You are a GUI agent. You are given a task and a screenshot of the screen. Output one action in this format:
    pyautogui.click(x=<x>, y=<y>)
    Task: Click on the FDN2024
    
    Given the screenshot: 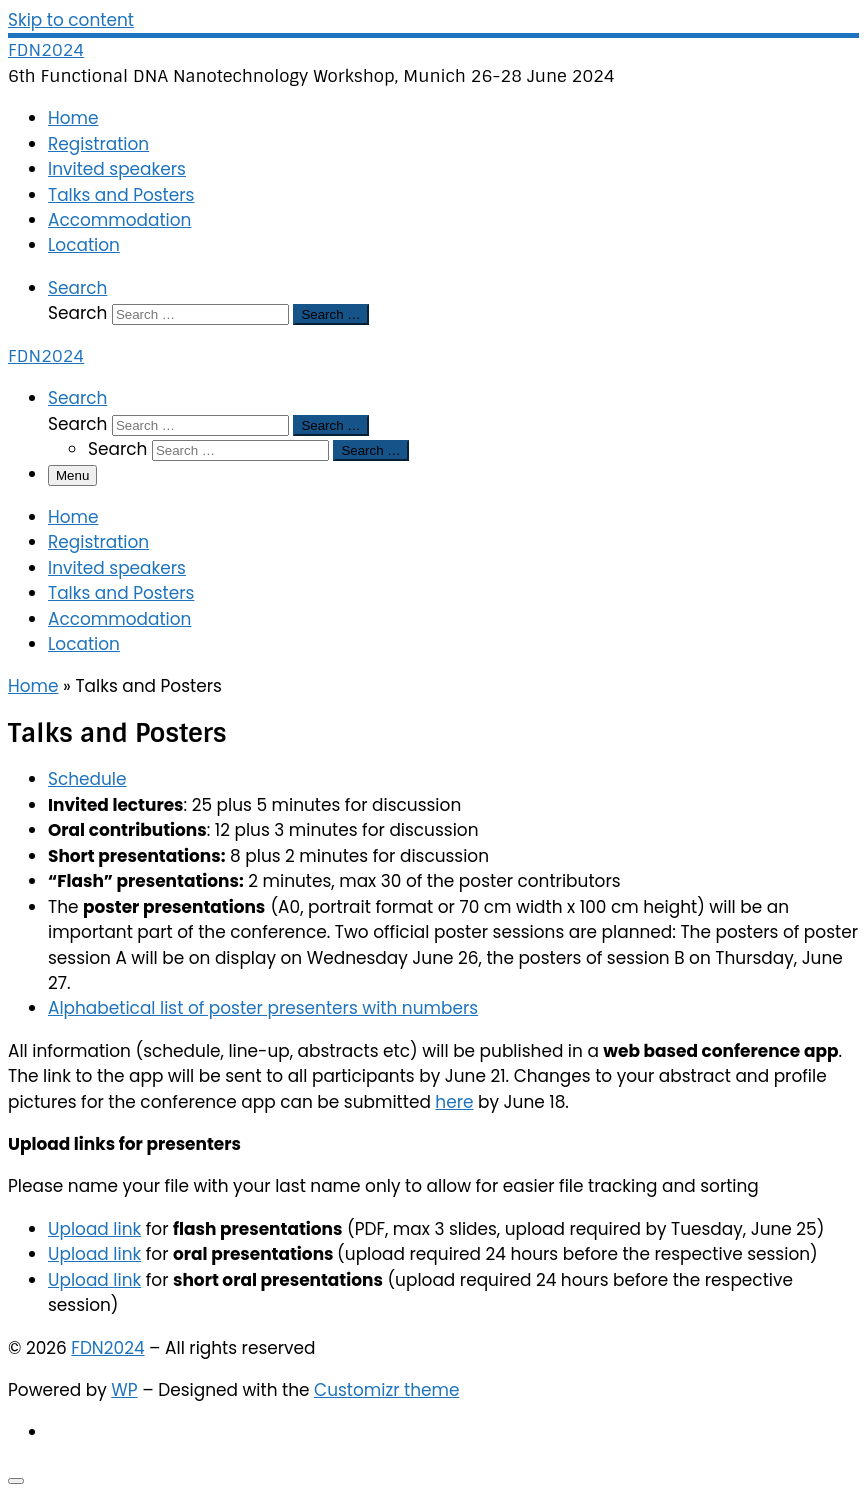 What is the action you would take?
    pyautogui.click(x=107, y=1348)
    